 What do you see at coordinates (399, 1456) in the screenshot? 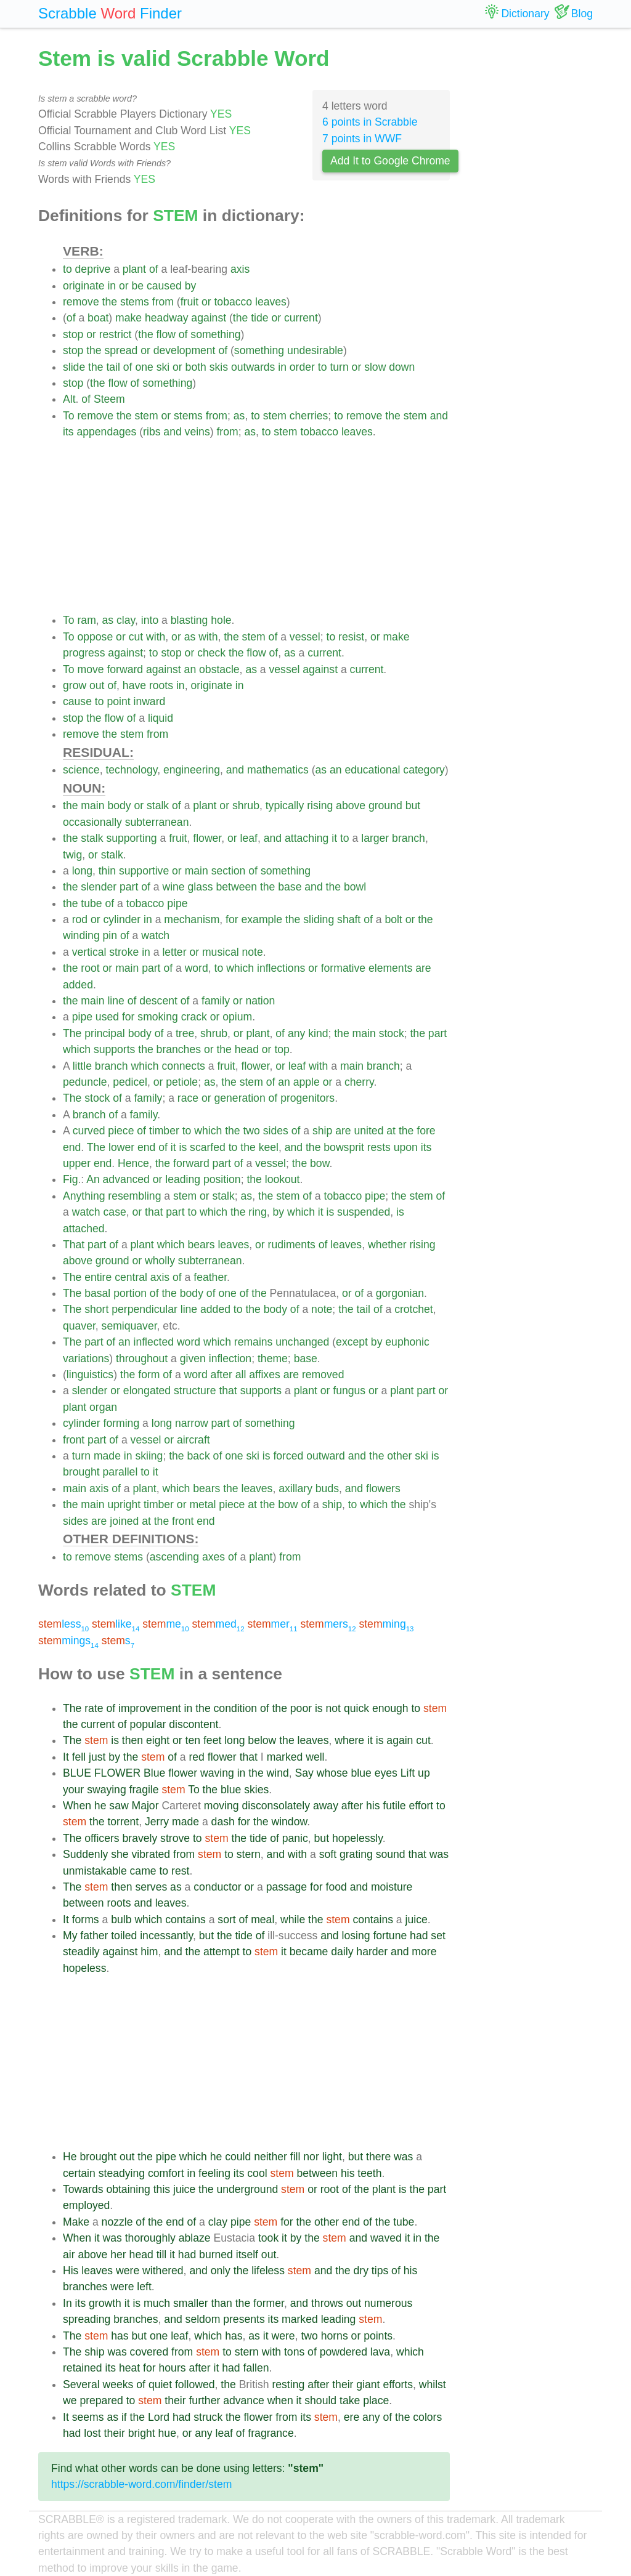
I see `other` at bounding box center [399, 1456].